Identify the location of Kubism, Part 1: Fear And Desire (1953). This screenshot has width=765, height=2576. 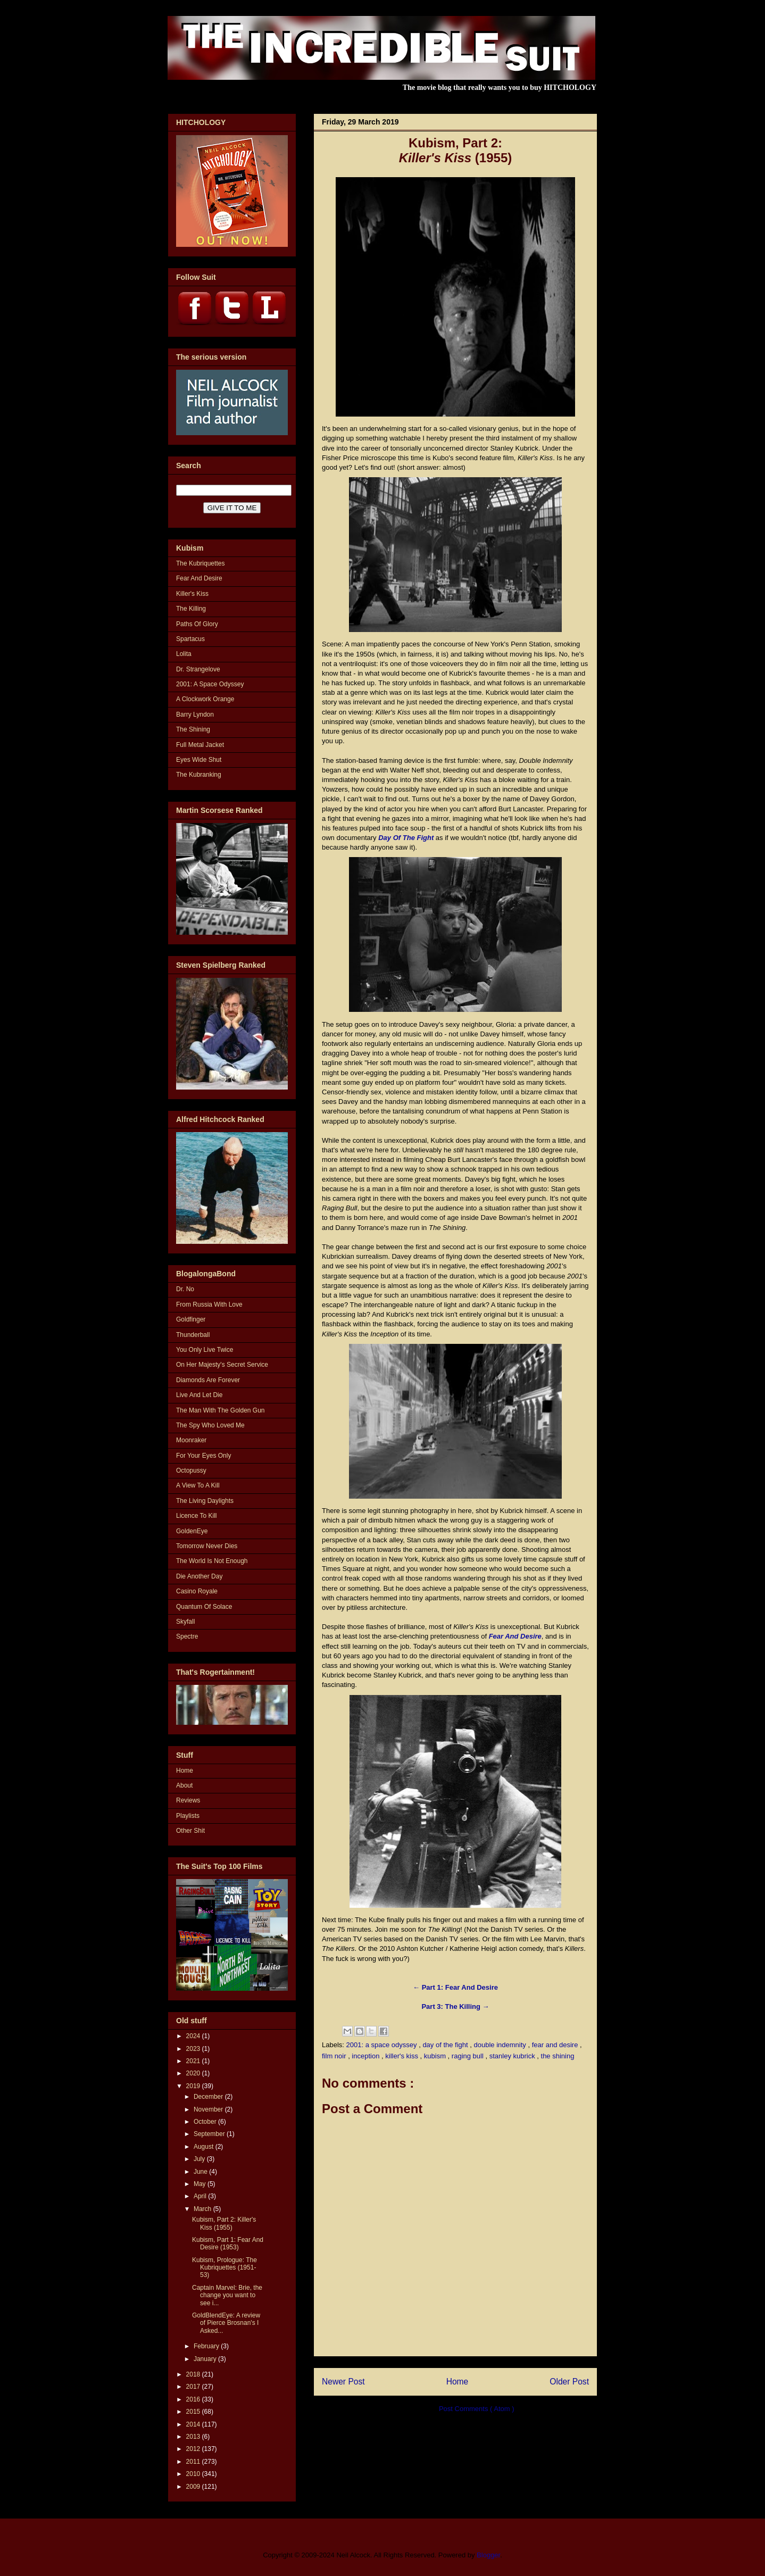
(227, 2243).